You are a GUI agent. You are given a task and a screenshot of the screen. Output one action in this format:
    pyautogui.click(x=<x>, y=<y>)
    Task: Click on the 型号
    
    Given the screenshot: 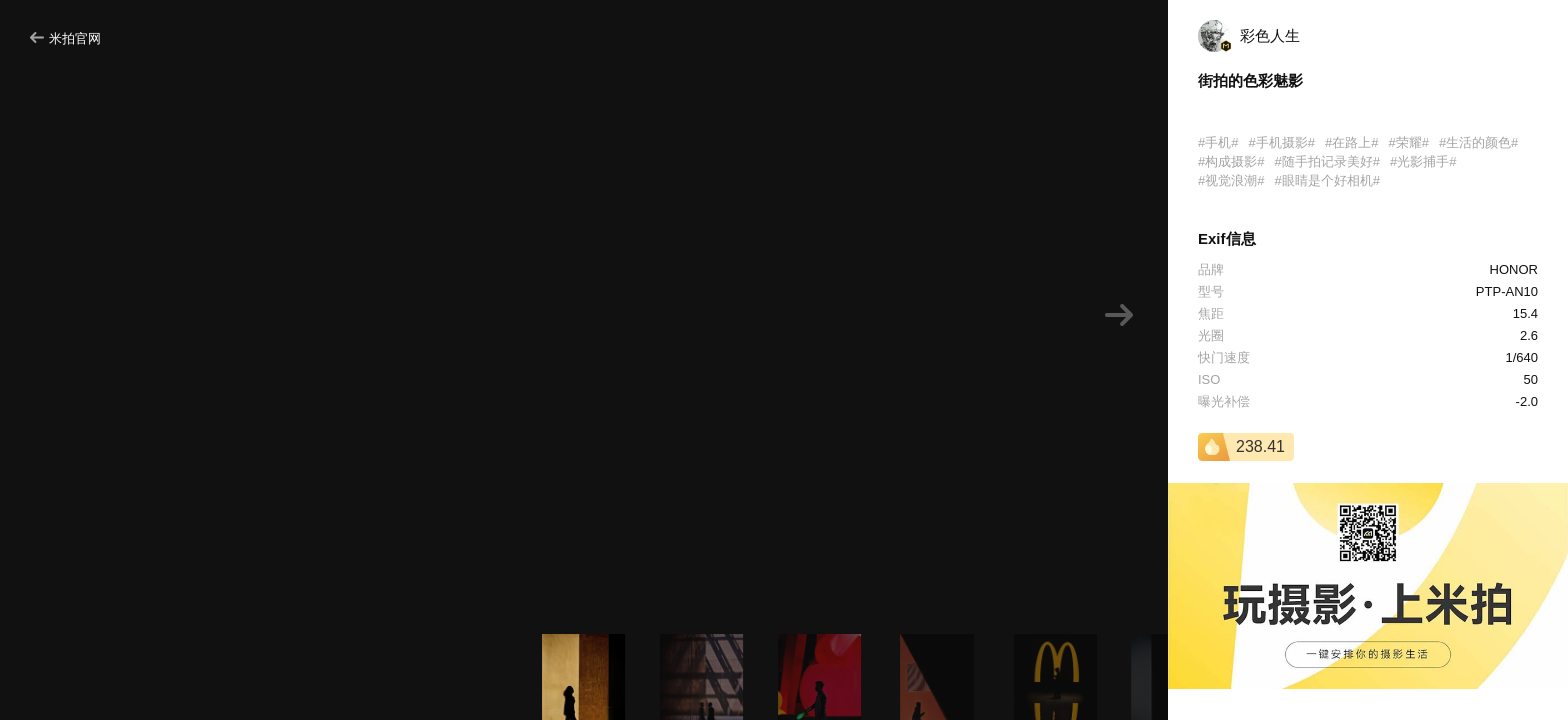 What is the action you would take?
    pyautogui.click(x=1211, y=291)
    